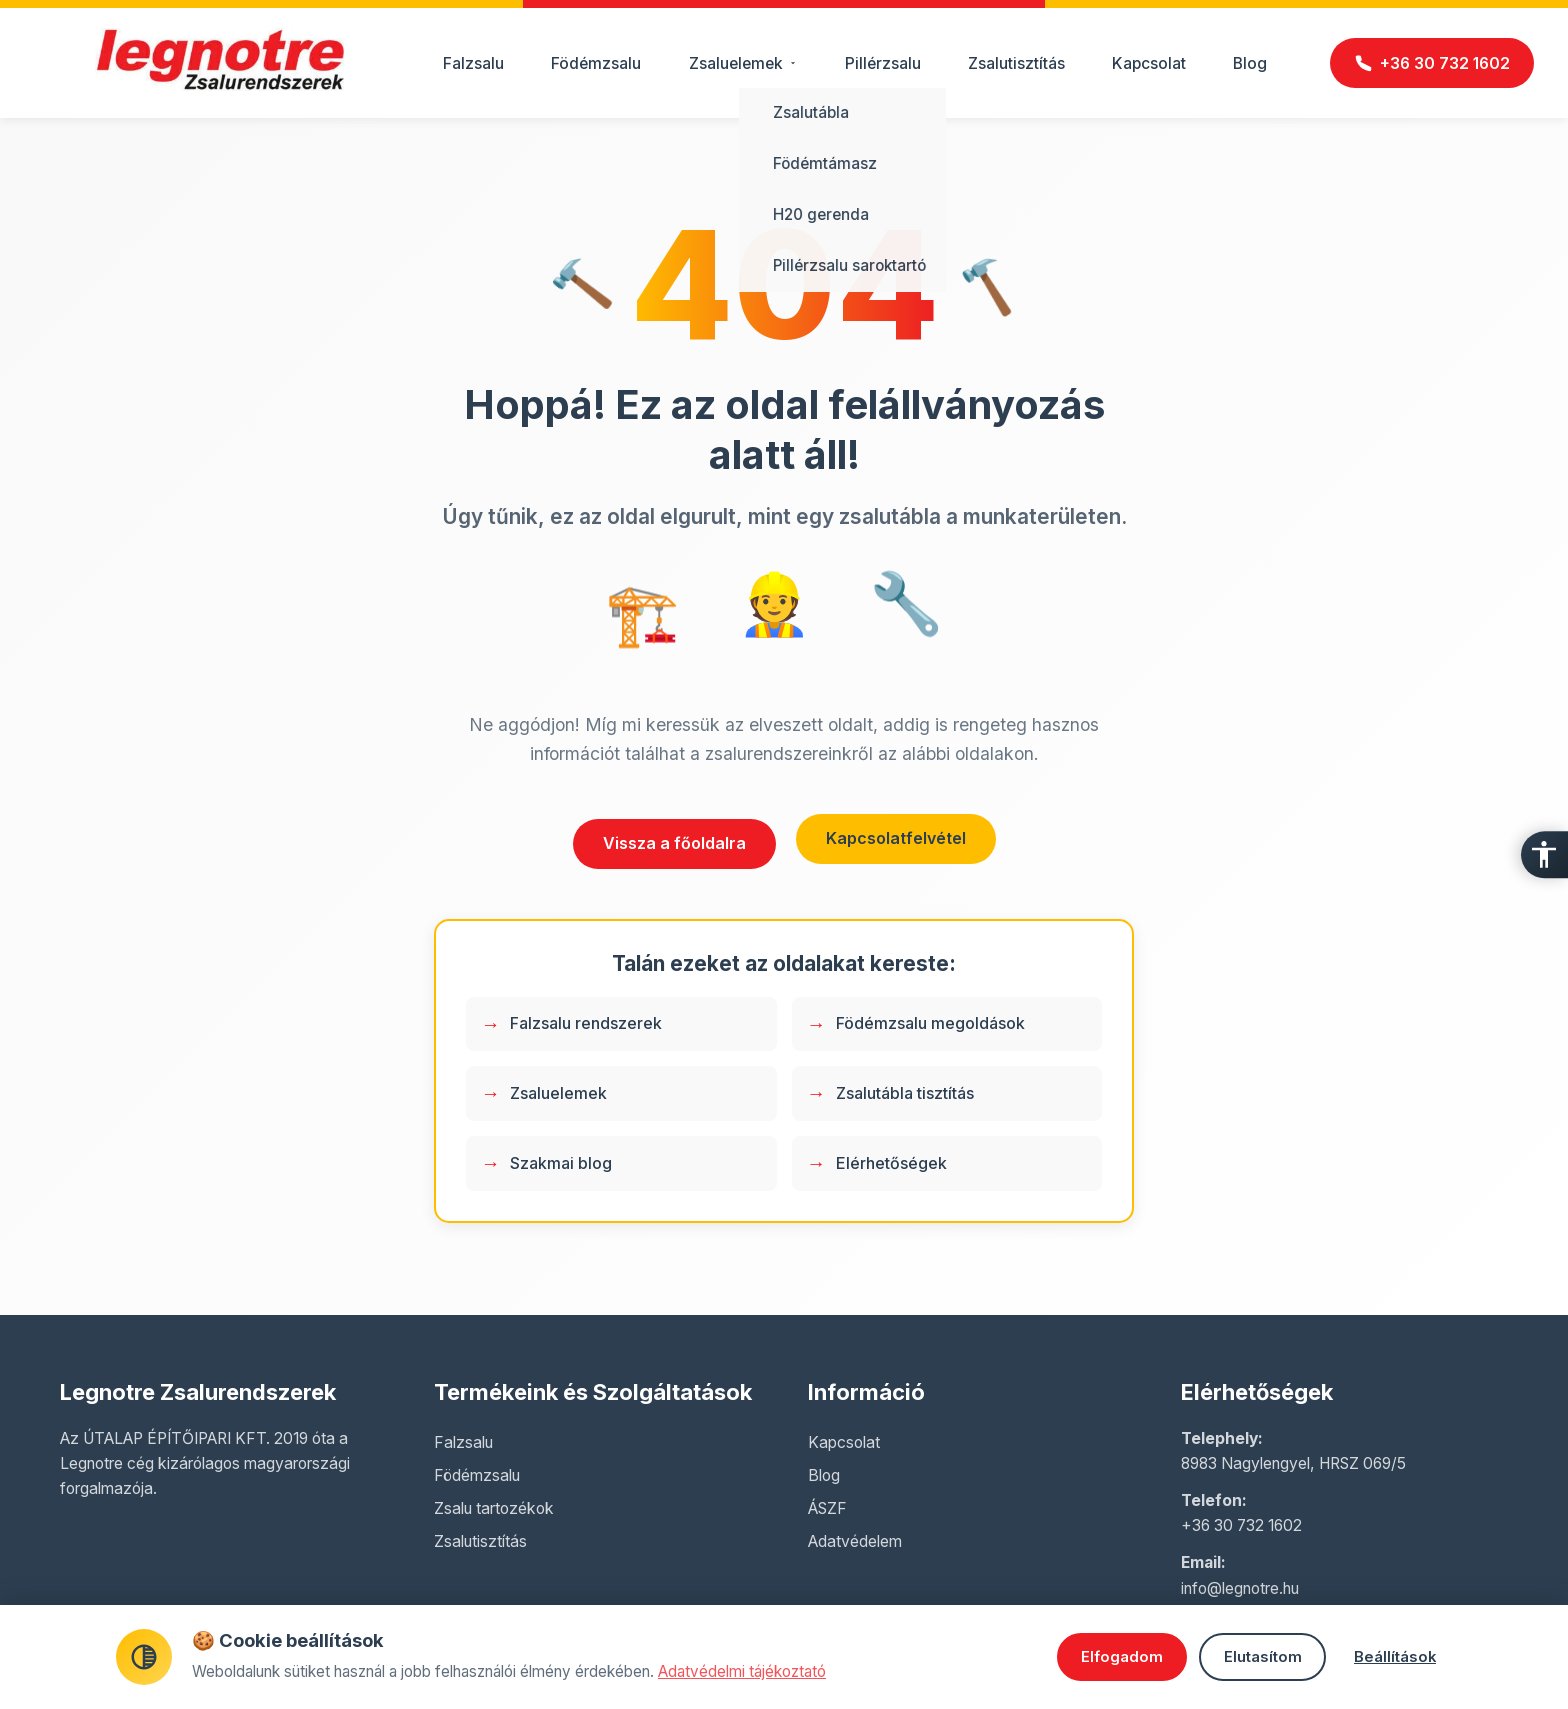 The width and height of the screenshot is (1568, 1709). Describe the element at coordinates (1394, 1657) in the screenshot. I see `Beállítások` at that location.